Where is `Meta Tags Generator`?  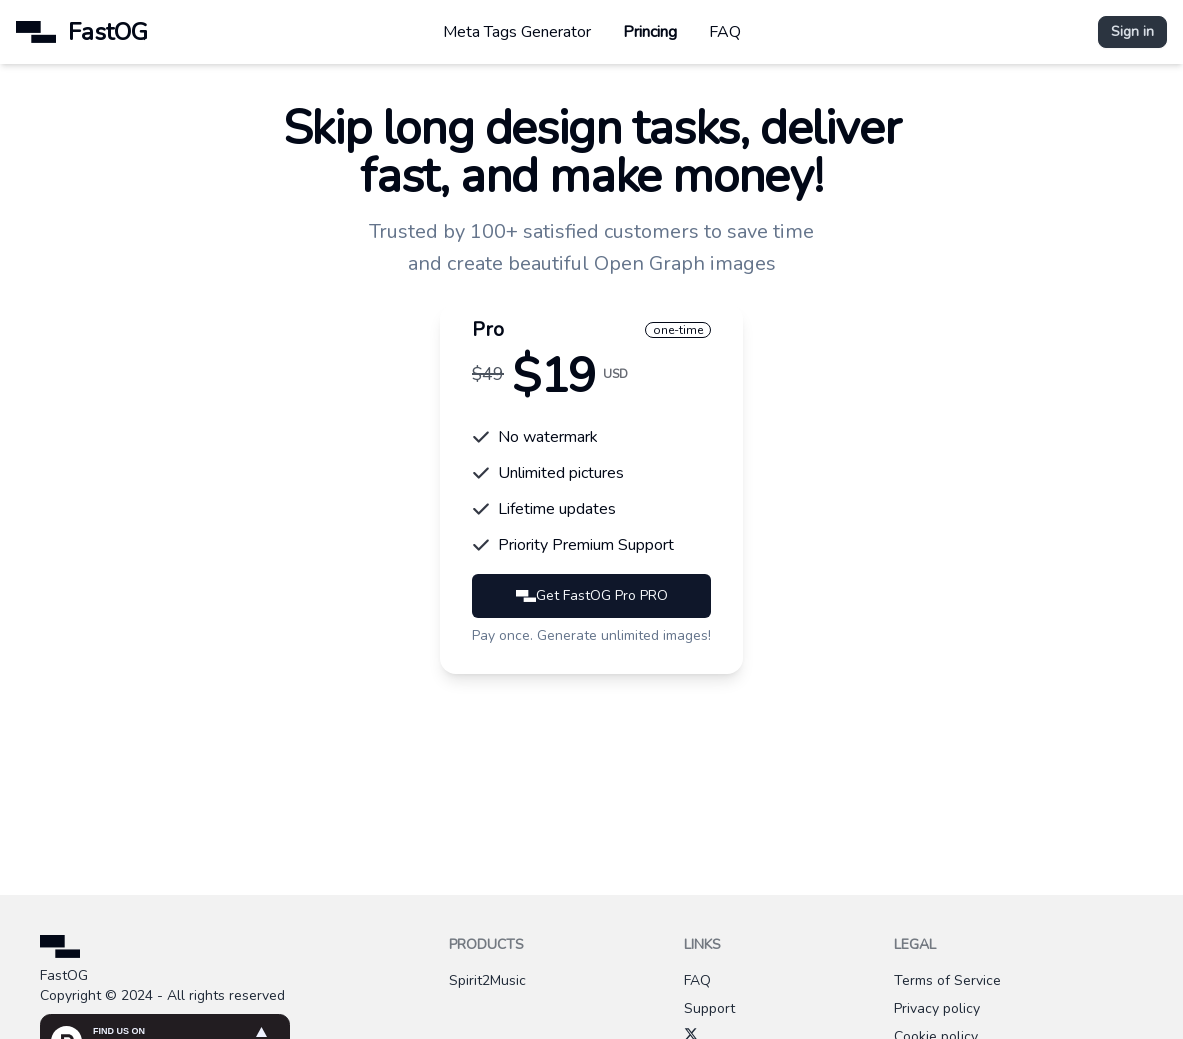
Meta Tags Generator is located at coordinates (517, 32).